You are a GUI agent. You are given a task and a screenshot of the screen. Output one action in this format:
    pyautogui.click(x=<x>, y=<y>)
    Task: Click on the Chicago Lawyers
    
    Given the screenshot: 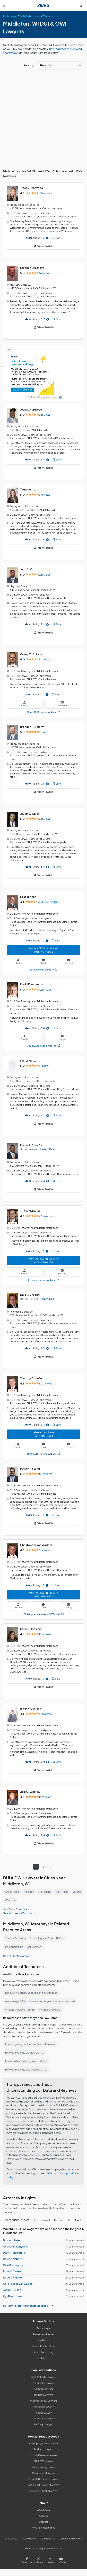 What is the action you would take?
    pyautogui.click(x=43, y=2395)
    